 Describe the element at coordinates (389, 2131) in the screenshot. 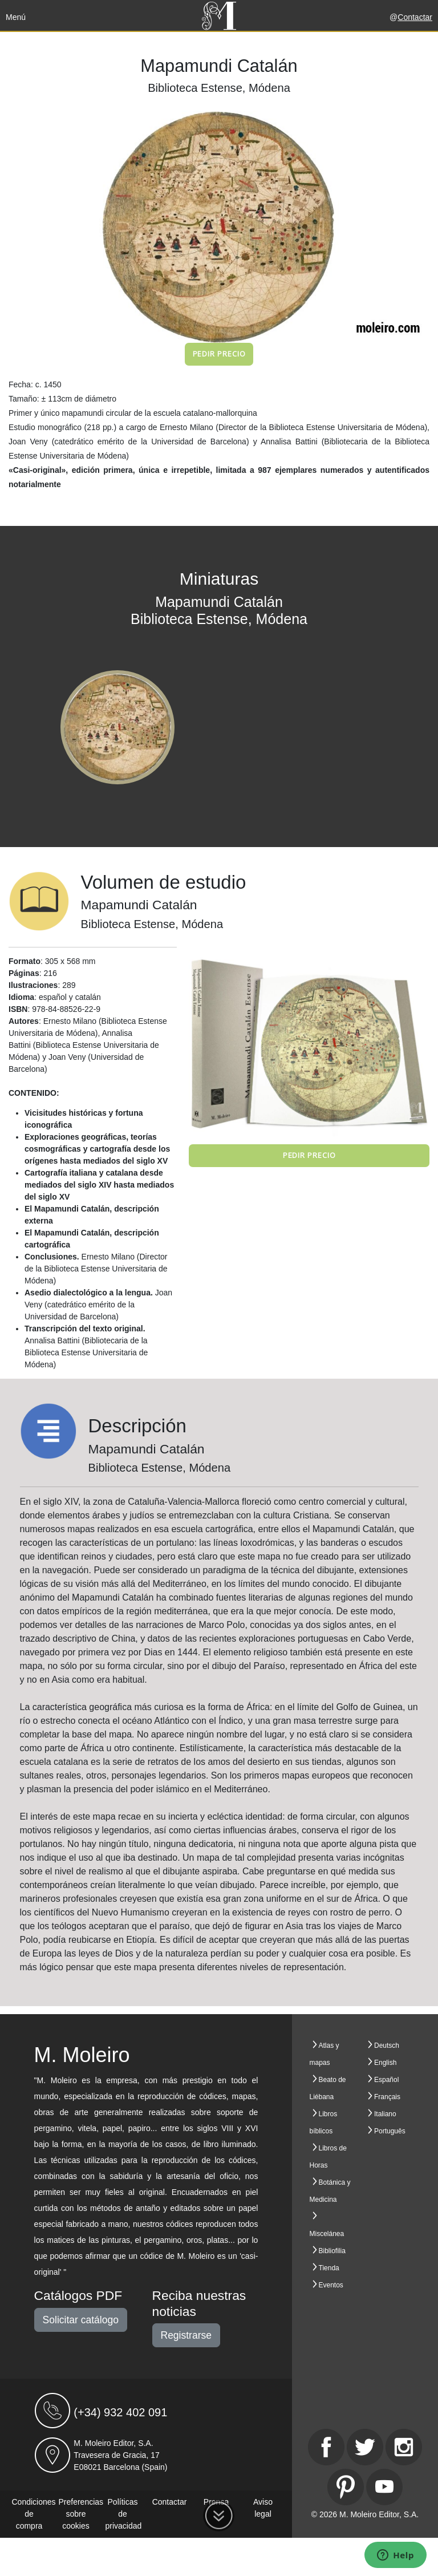

I see `Português` at that location.